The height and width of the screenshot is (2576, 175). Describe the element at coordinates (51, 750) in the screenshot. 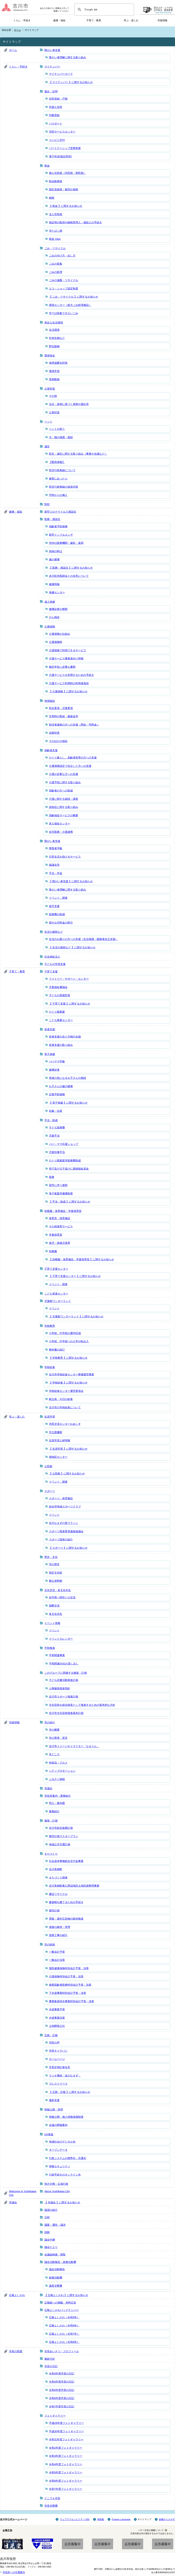

I see `高齢者支援` at that location.